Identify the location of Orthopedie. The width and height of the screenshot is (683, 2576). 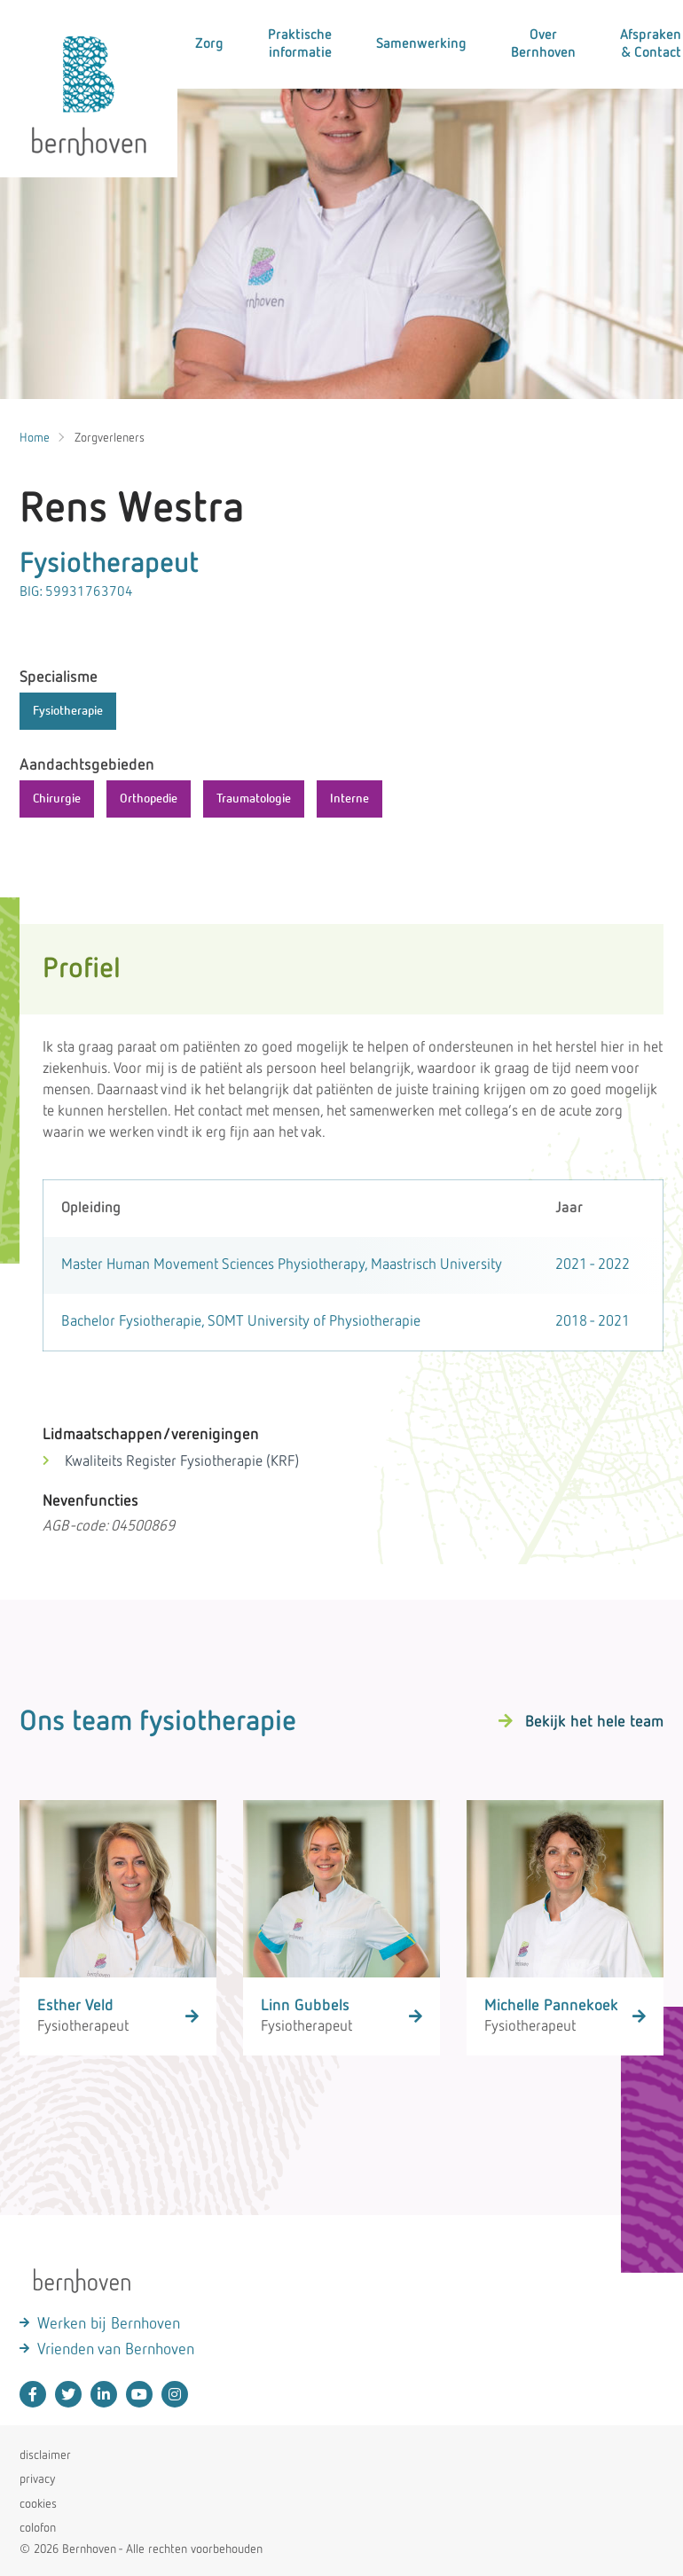
(148, 799).